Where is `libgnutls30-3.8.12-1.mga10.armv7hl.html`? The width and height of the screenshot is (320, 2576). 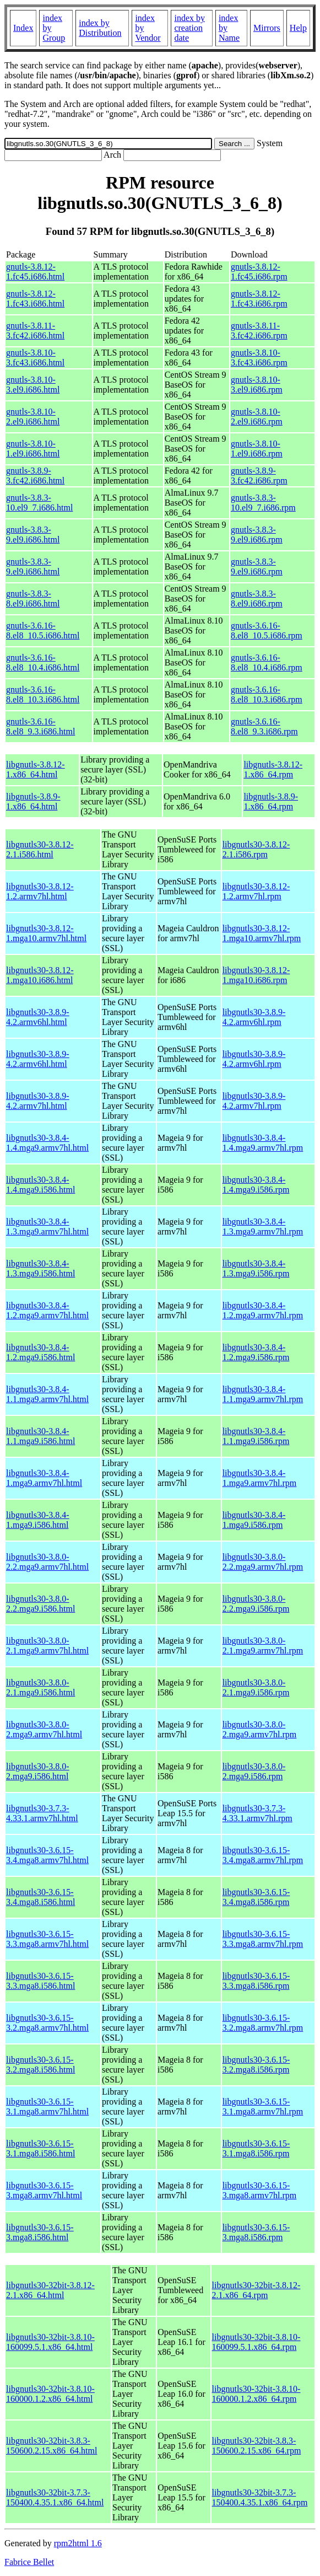
libgnutls30-3.8.12-1.mga10.armv7hl.html is located at coordinates (46, 933).